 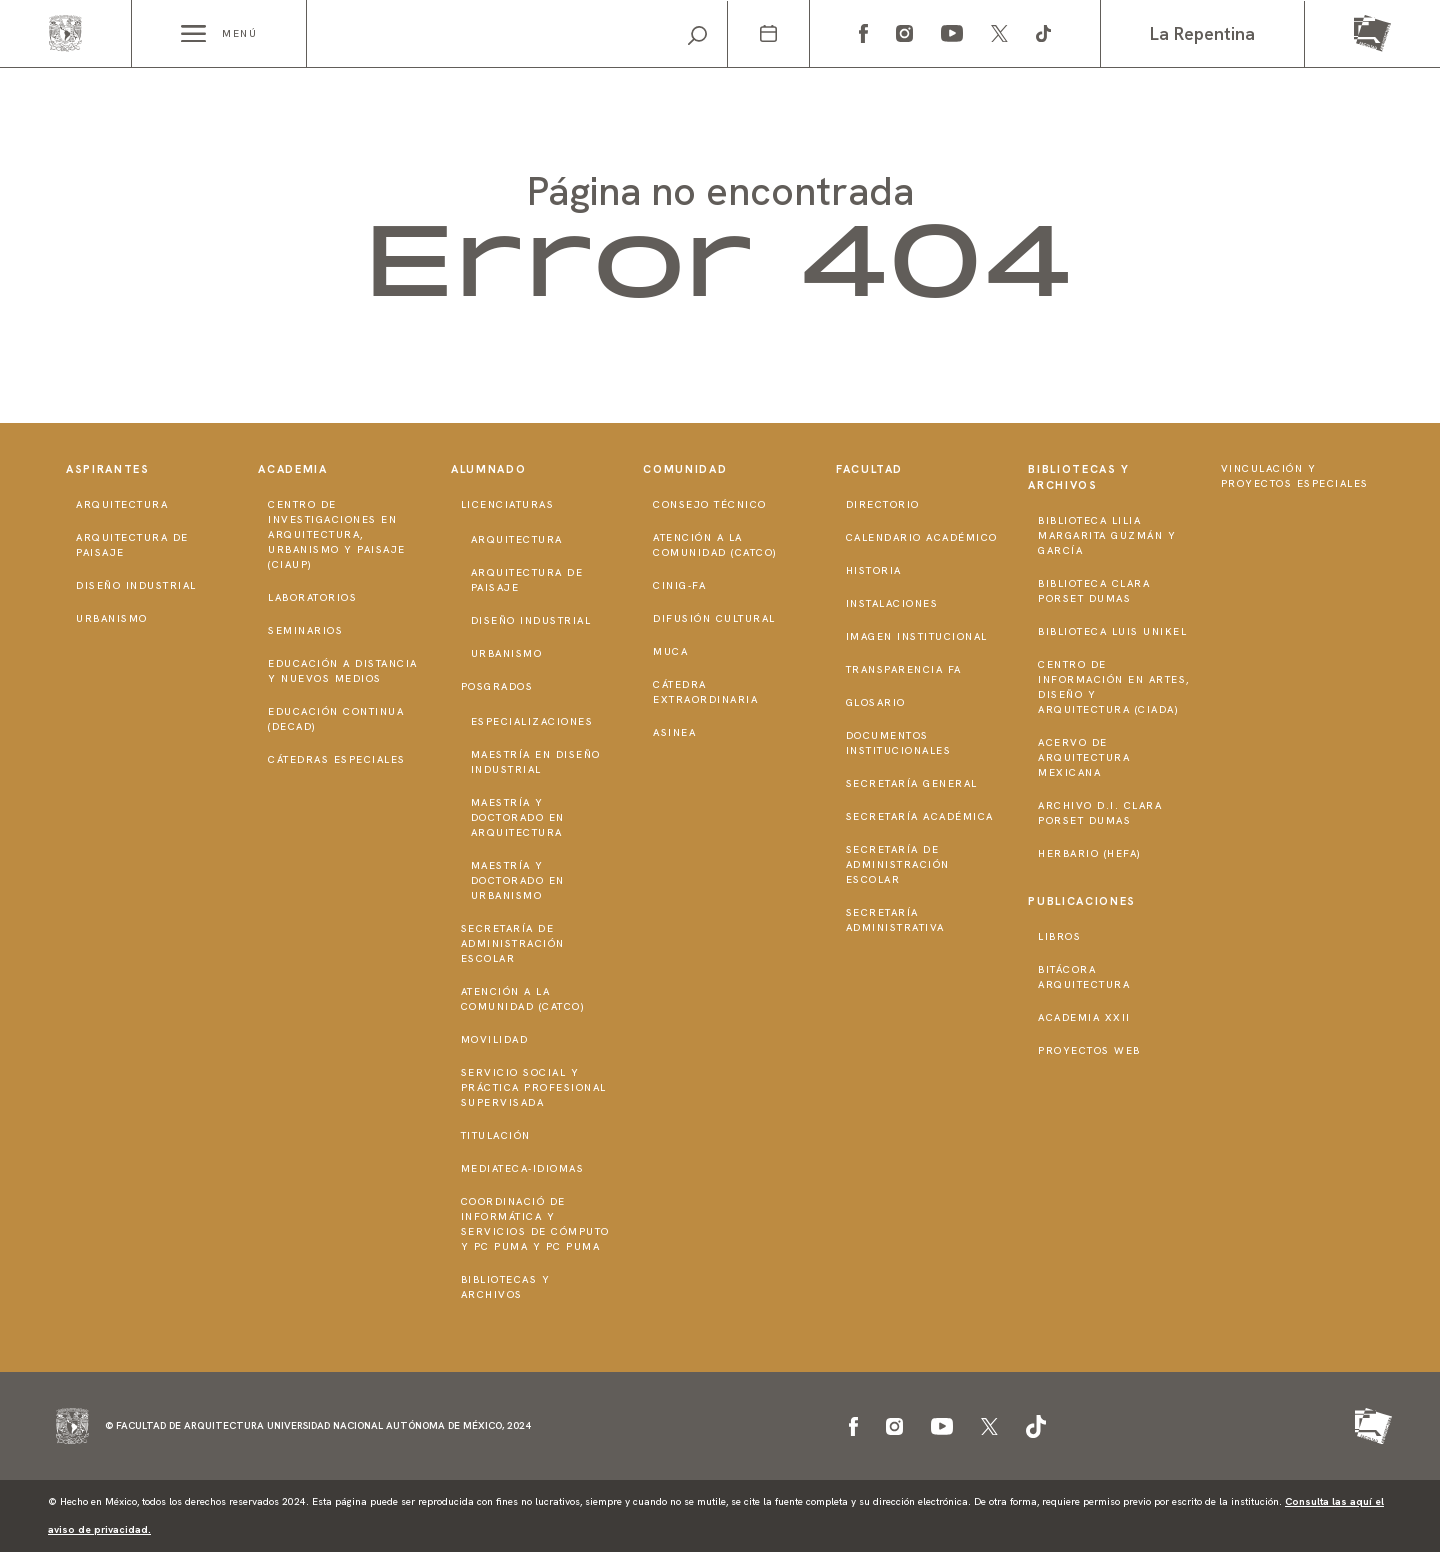 What do you see at coordinates (1295, 476) in the screenshot?
I see `Vinculación y proyectos especiales` at bounding box center [1295, 476].